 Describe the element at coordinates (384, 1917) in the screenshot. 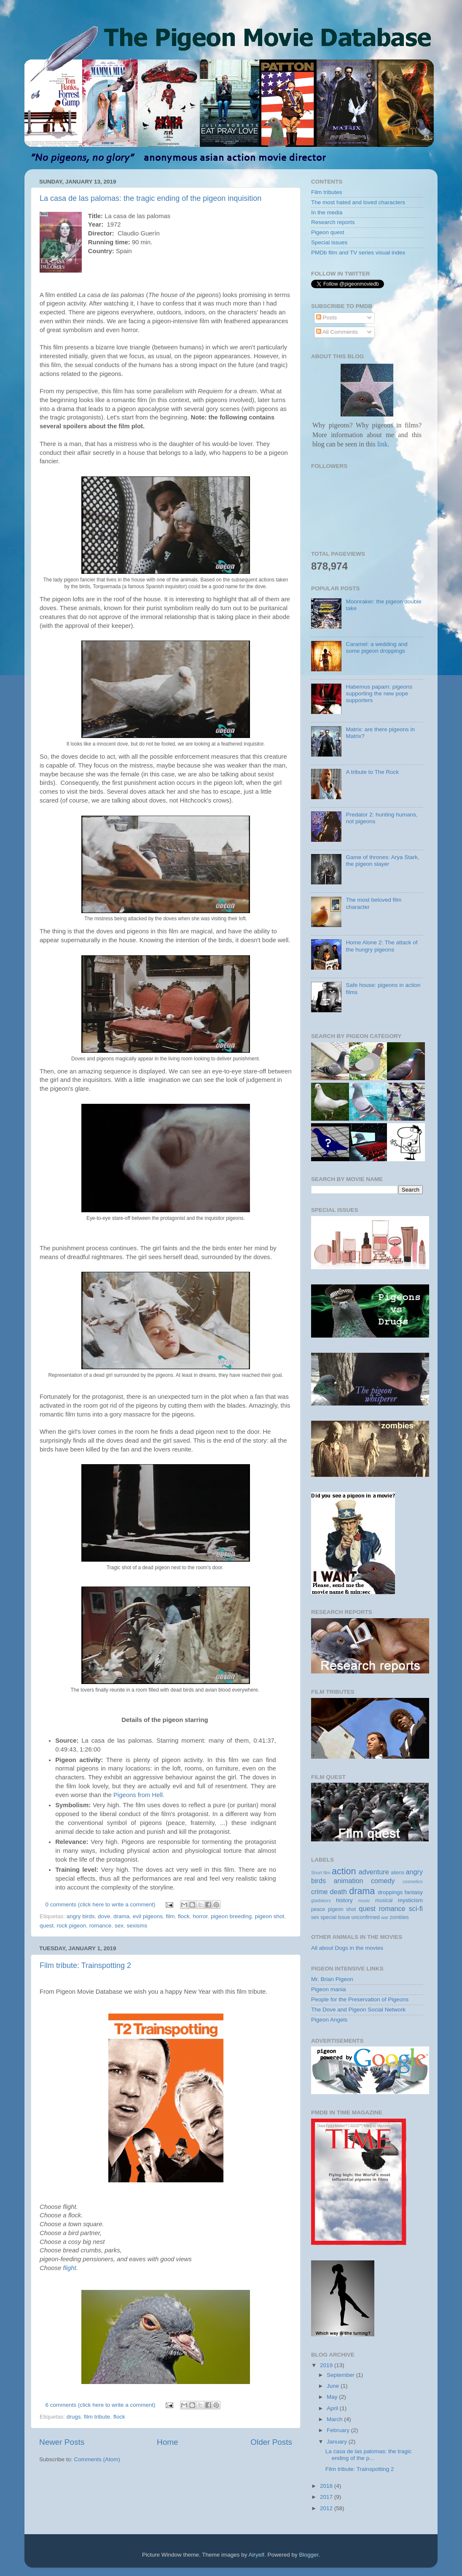

I see `war` at that location.